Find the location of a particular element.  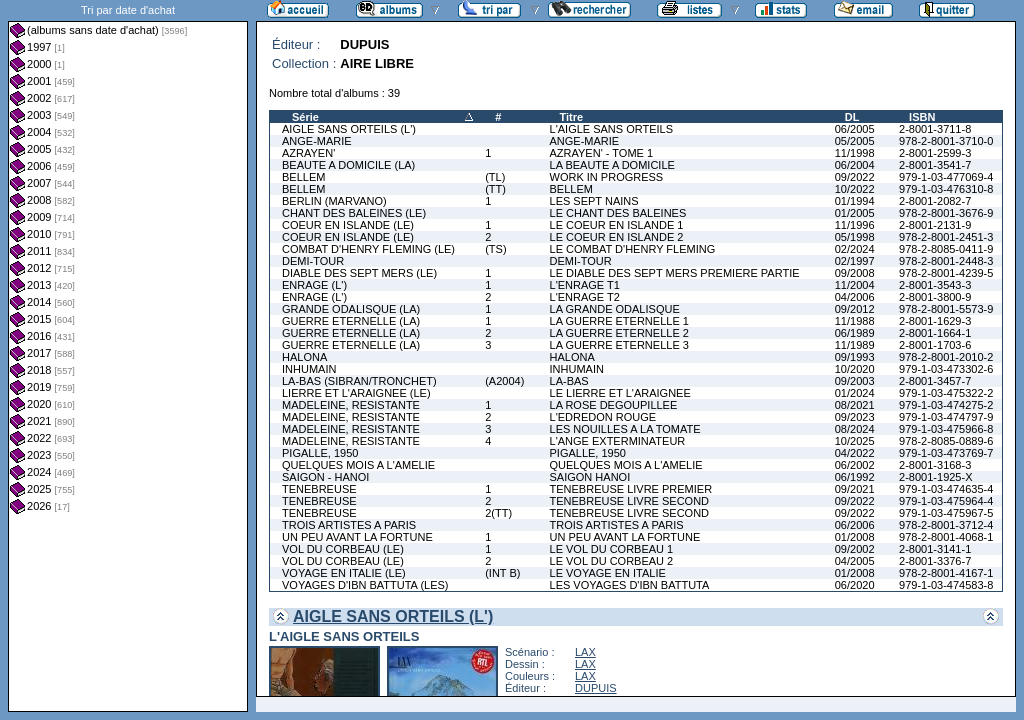

04/2005 is located at coordinates (855, 561).